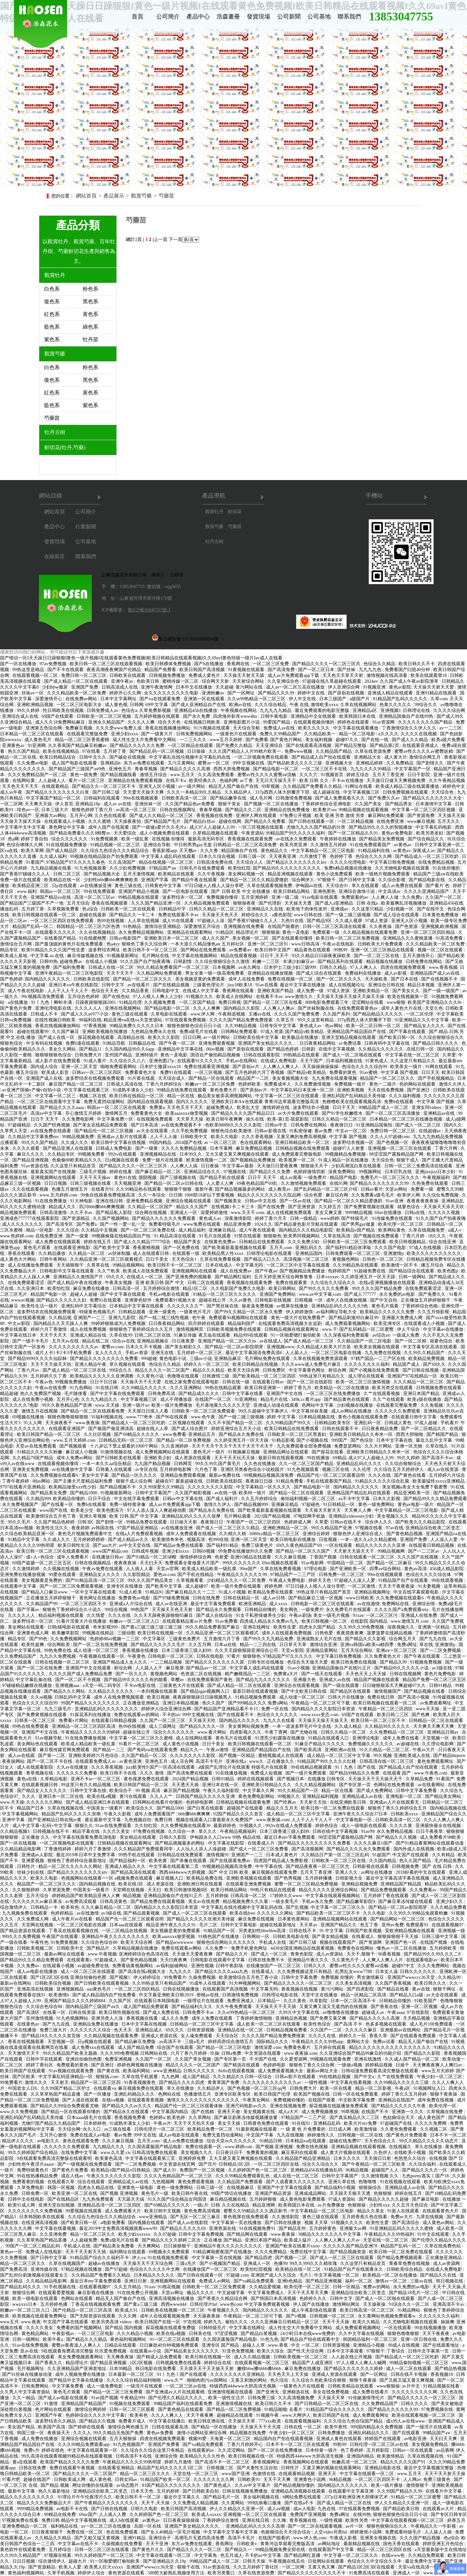  I want to click on 国产欧美最新羞羞视频在线观看, so click(235, 1247).